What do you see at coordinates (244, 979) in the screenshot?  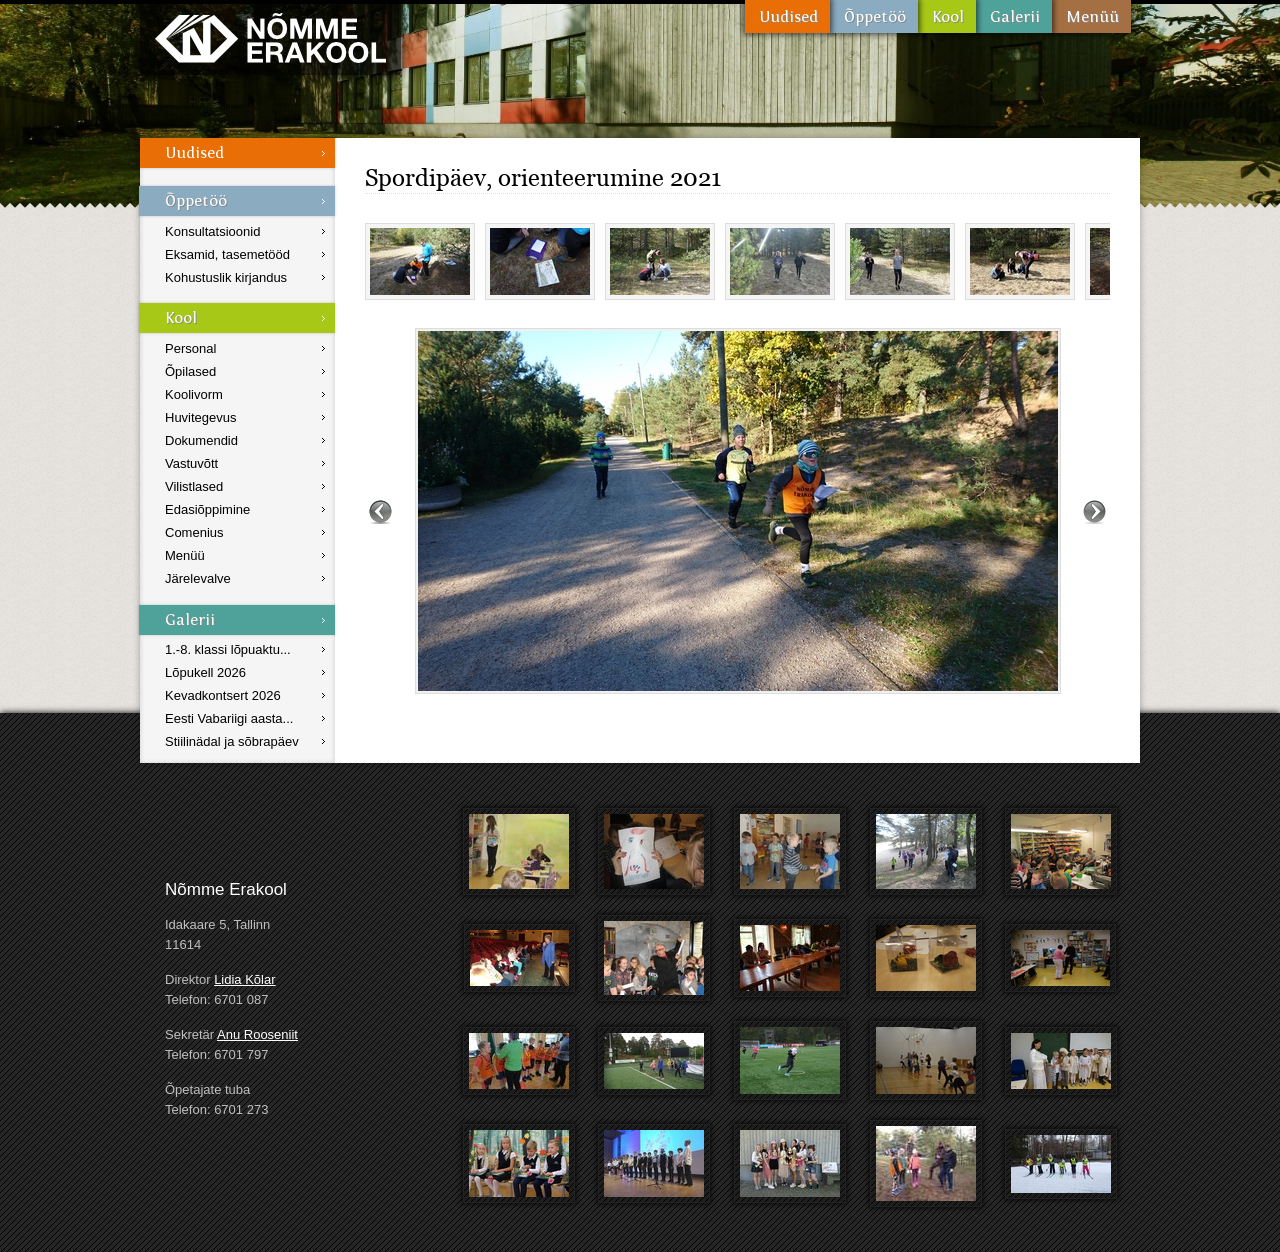 I see `Lidia Kõlar` at bounding box center [244, 979].